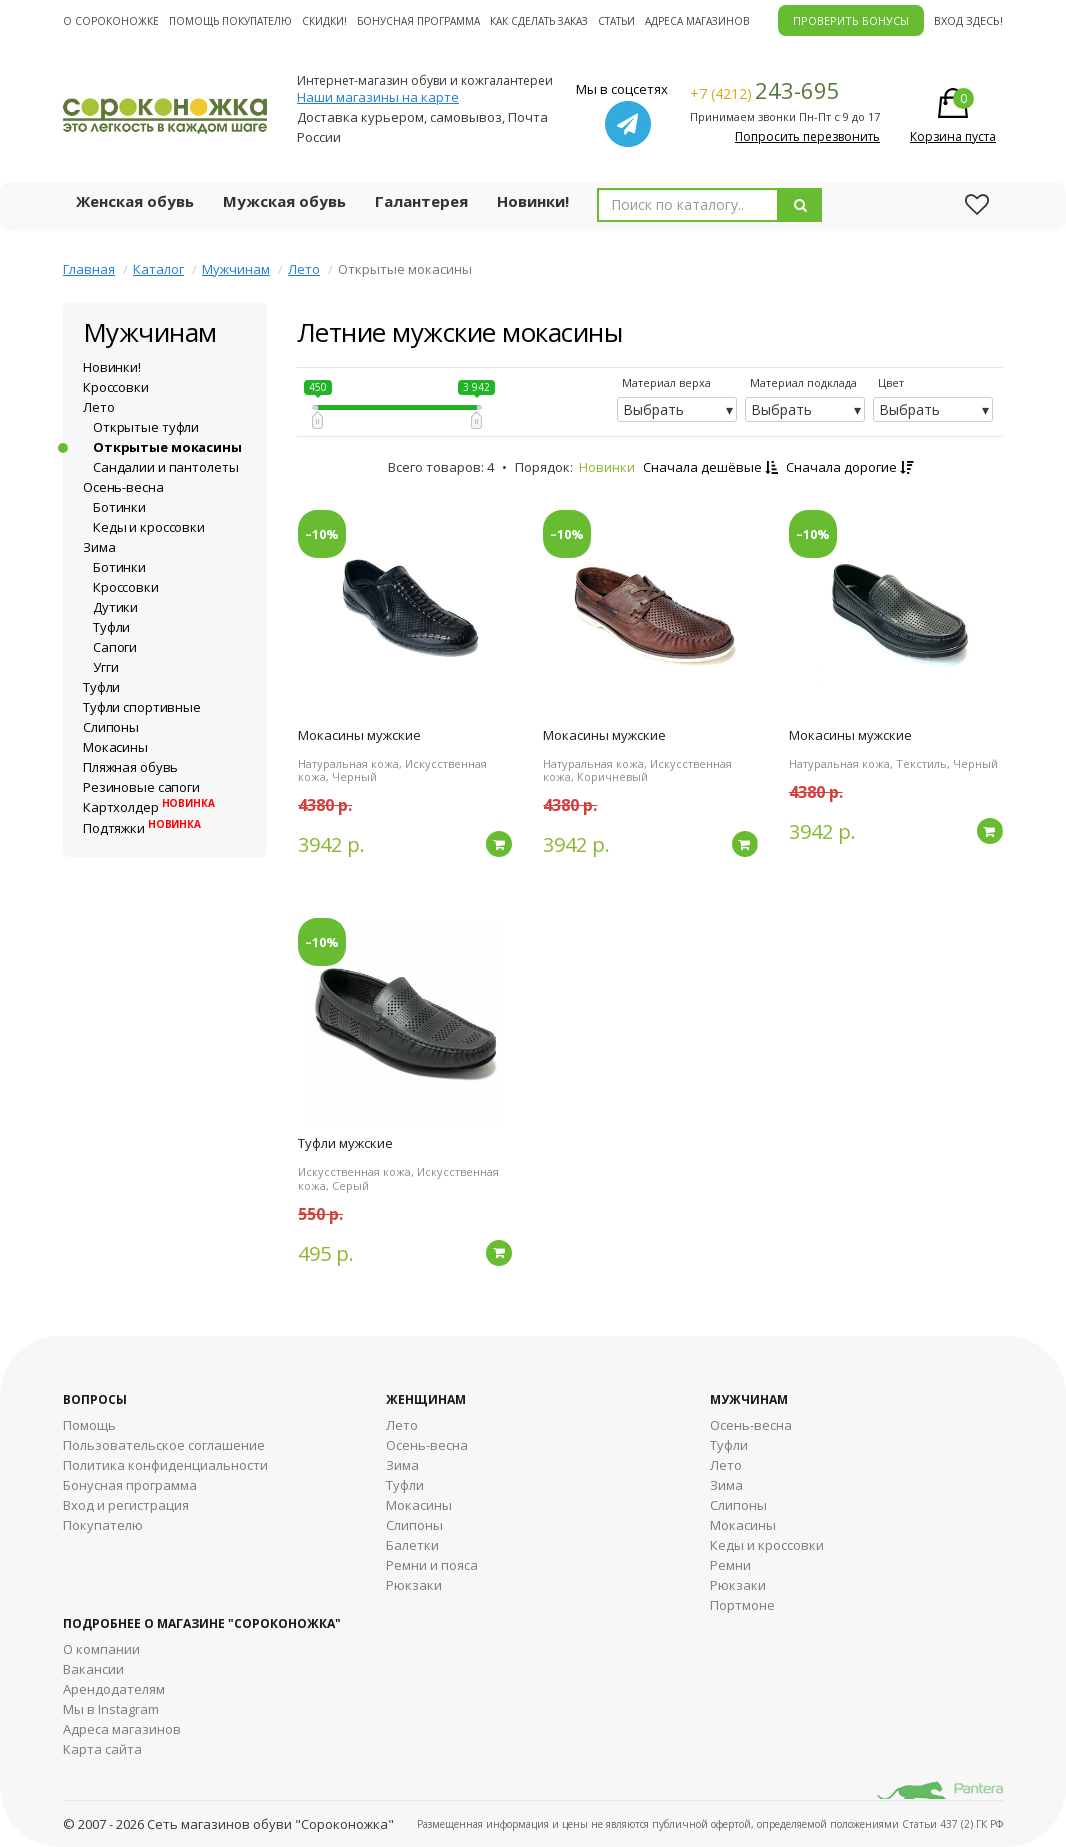 Image resolution: width=1066 pixels, height=1847 pixels. Describe the element at coordinates (803, 382) in the screenshot. I see `Материал подклада` at that location.